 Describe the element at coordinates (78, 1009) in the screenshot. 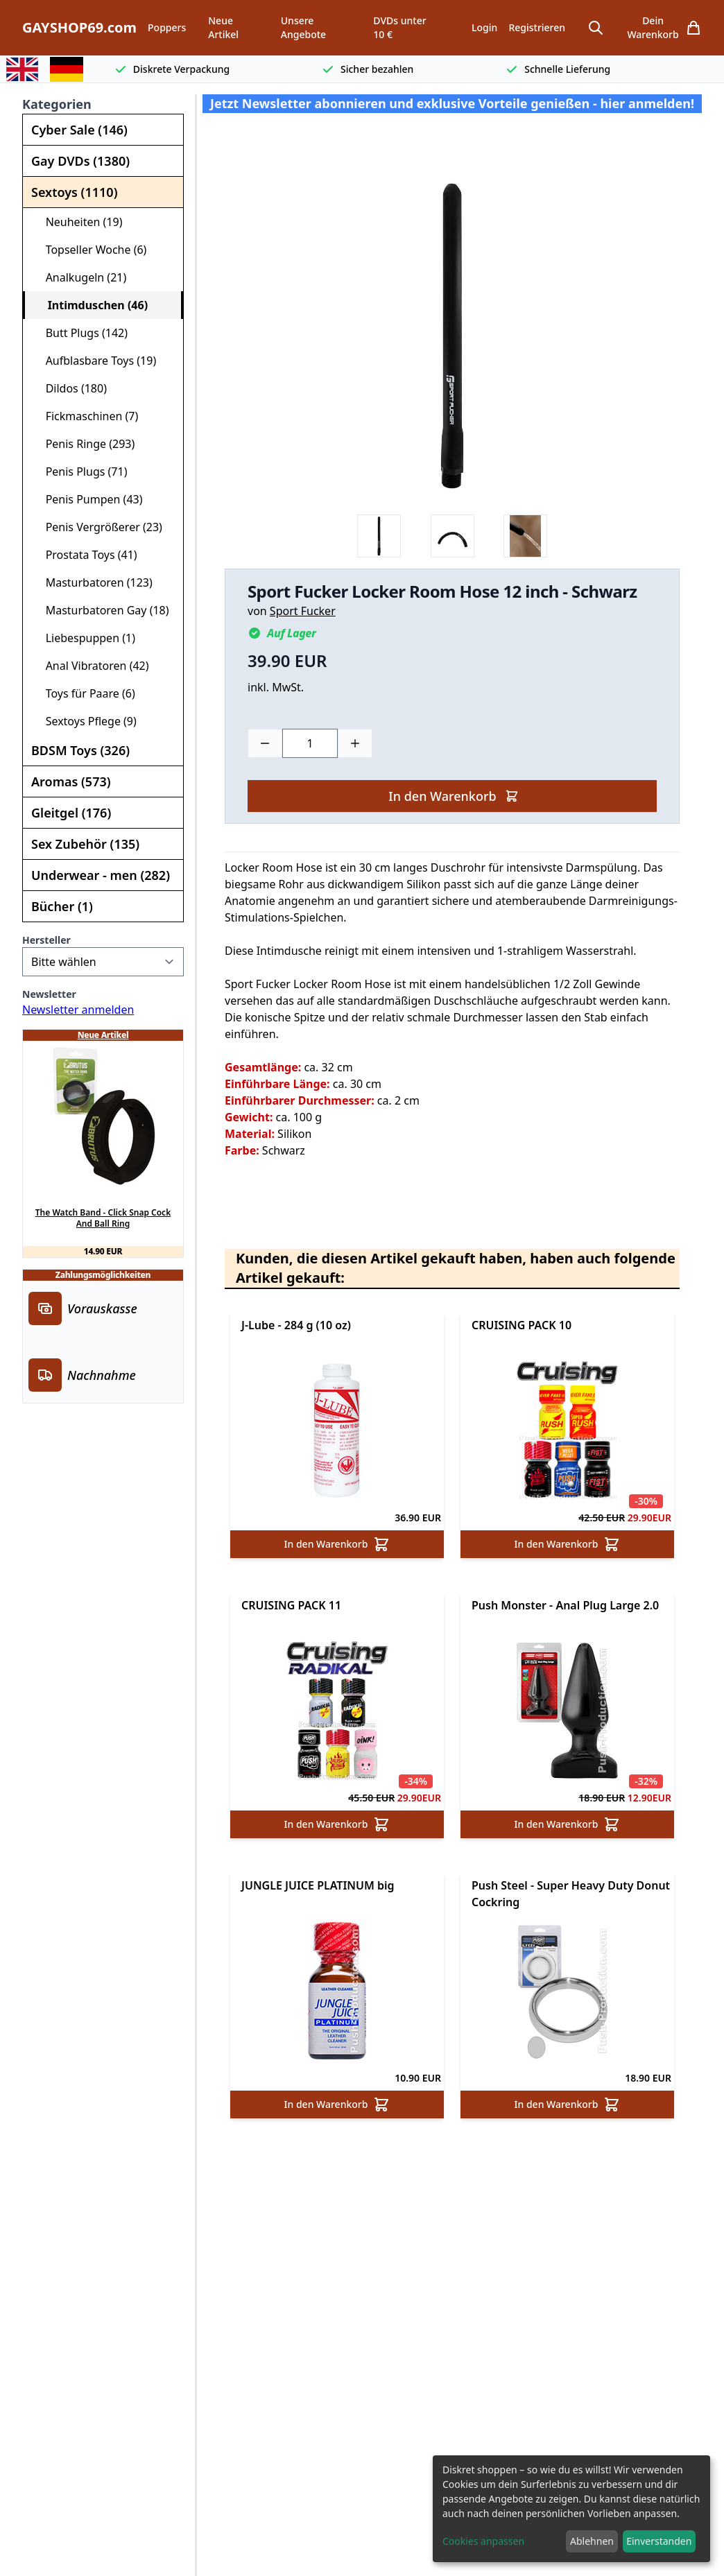

I see `Newsletter anmelden` at that location.